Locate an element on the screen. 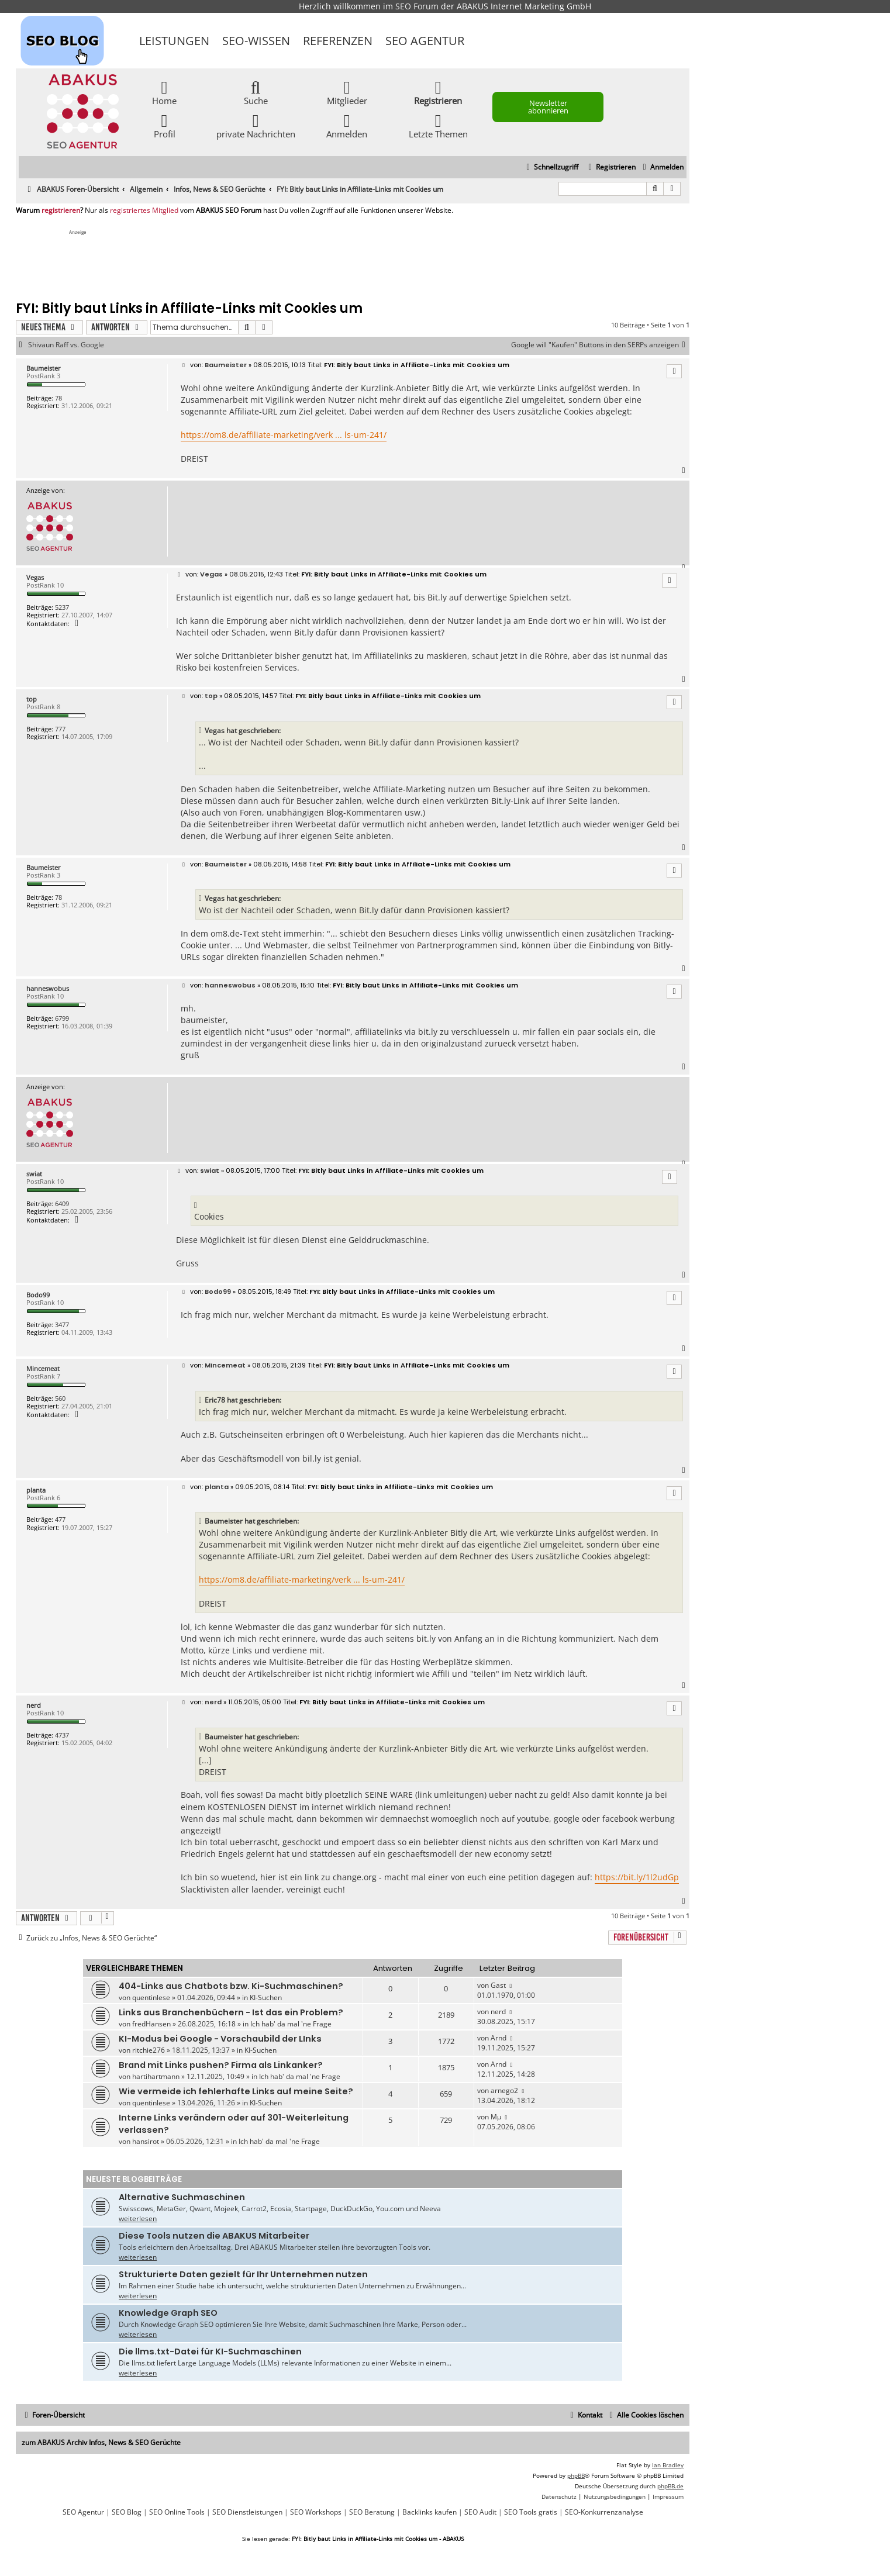 The width and height of the screenshot is (890, 2576). 5237 is located at coordinates (62, 607).